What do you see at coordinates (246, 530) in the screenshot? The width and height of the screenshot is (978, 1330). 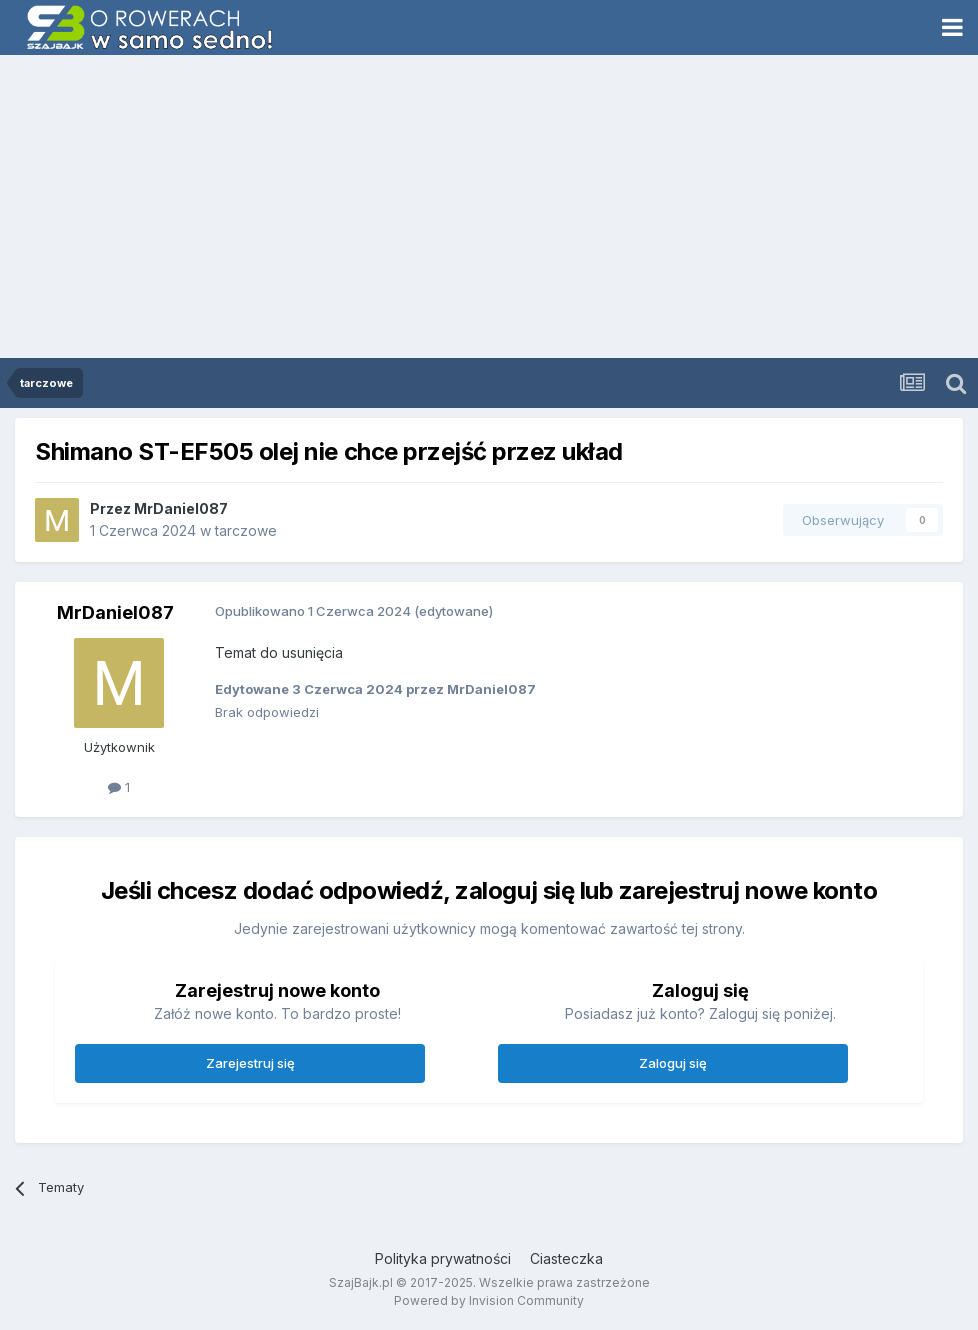 I see `tarczowe` at bounding box center [246, 530].